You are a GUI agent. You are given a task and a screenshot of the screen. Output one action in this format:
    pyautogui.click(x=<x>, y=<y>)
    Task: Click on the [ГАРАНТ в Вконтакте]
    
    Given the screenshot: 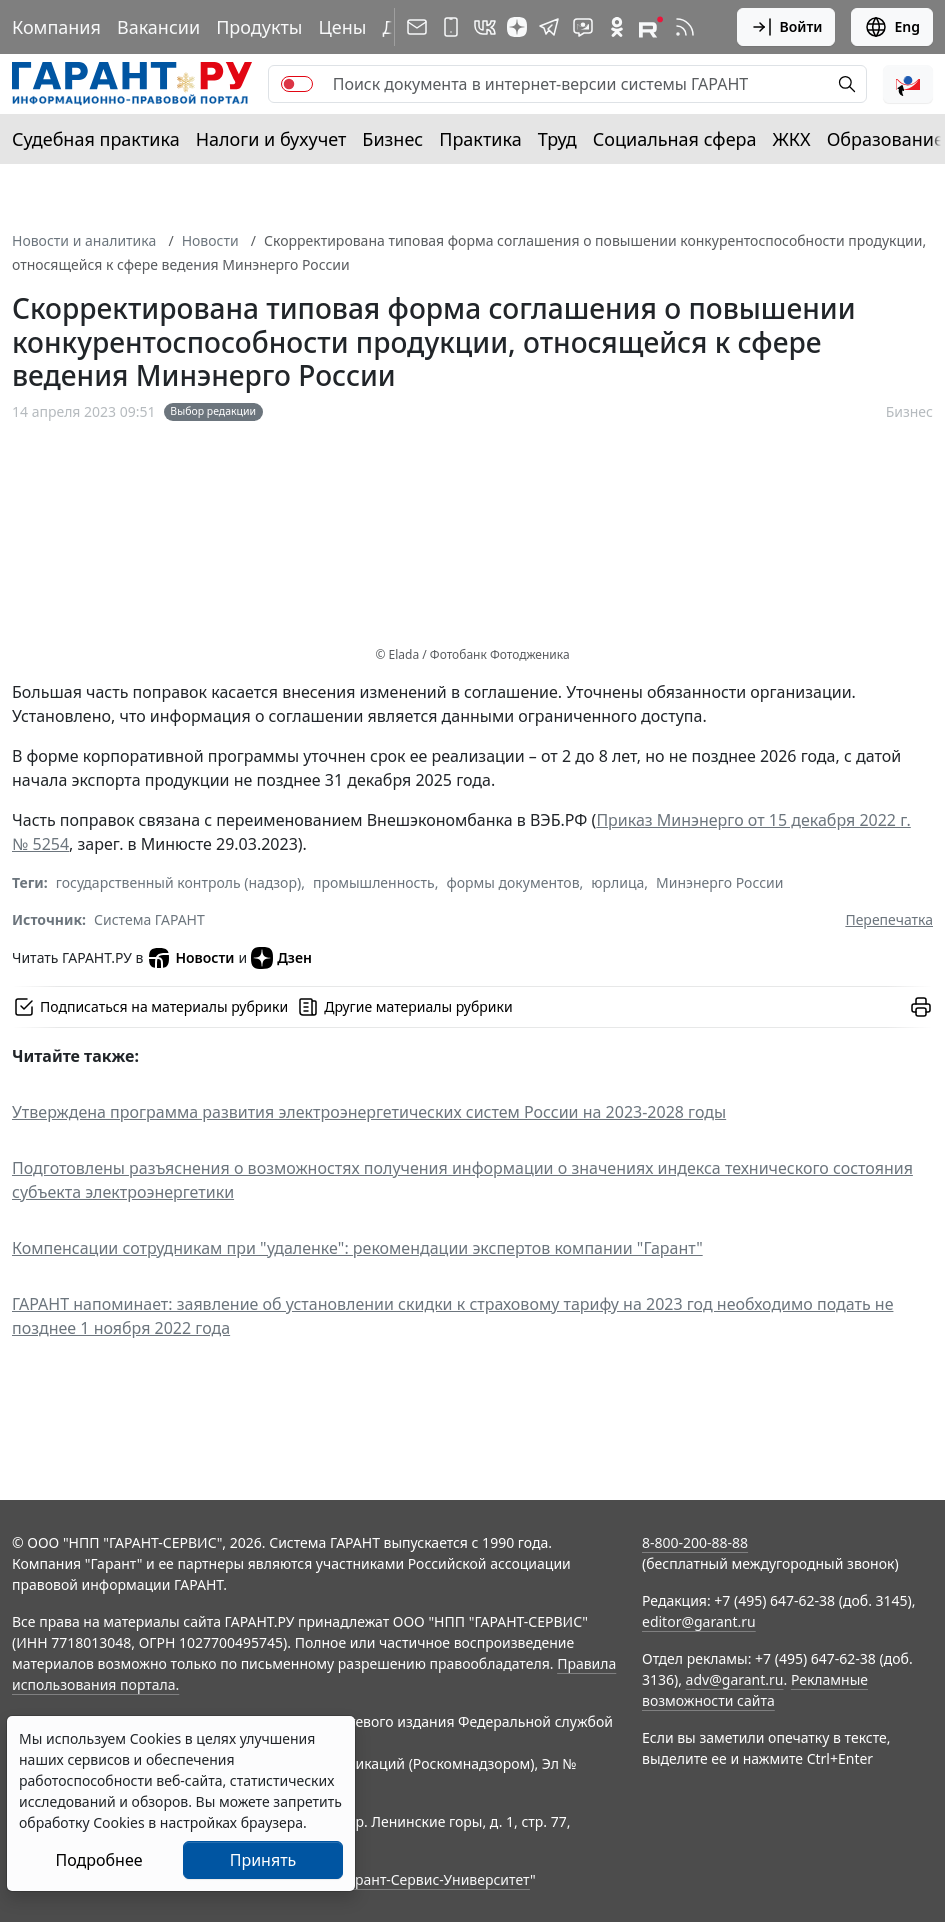 What is the action you would take?
    pyautogui.click(x=485, y=27)
    